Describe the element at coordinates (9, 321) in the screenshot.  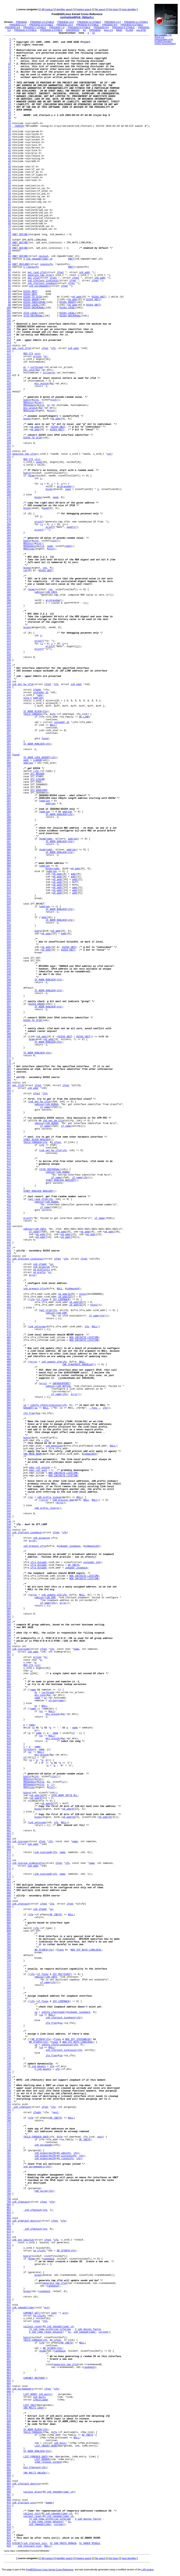
I see `105` at that location.